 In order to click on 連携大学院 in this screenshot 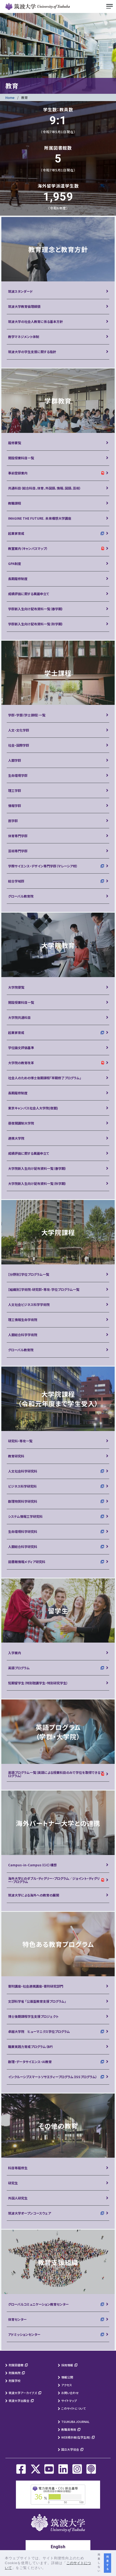, I will do `click(16, 1138)`.